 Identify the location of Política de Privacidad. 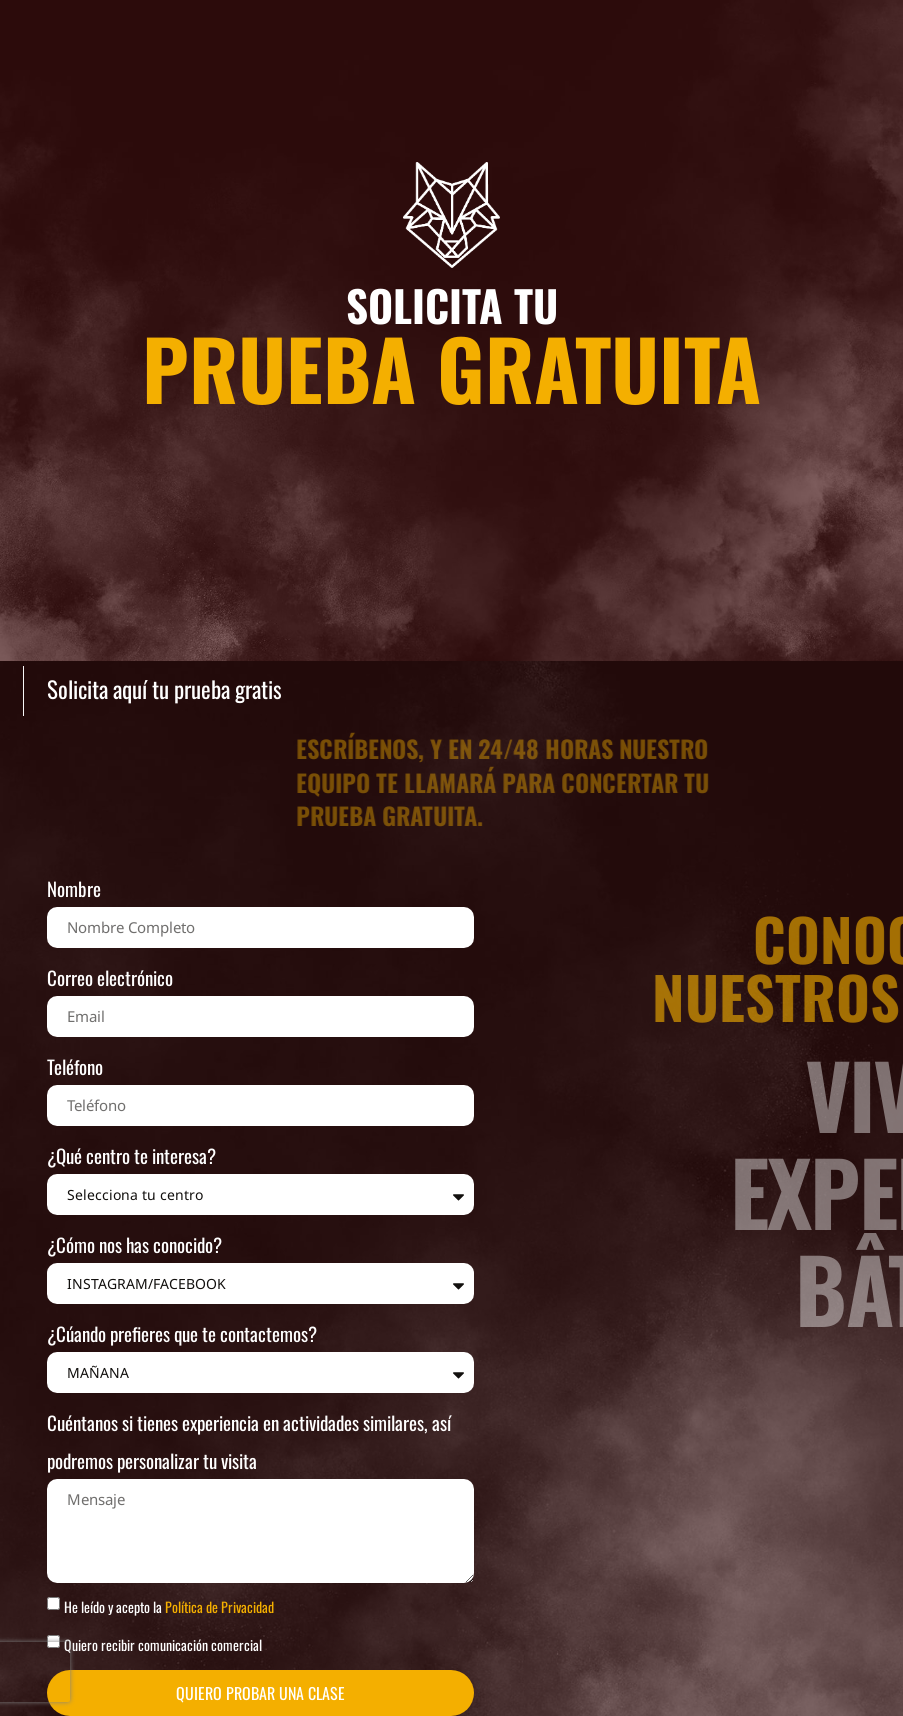
(219, 1606).